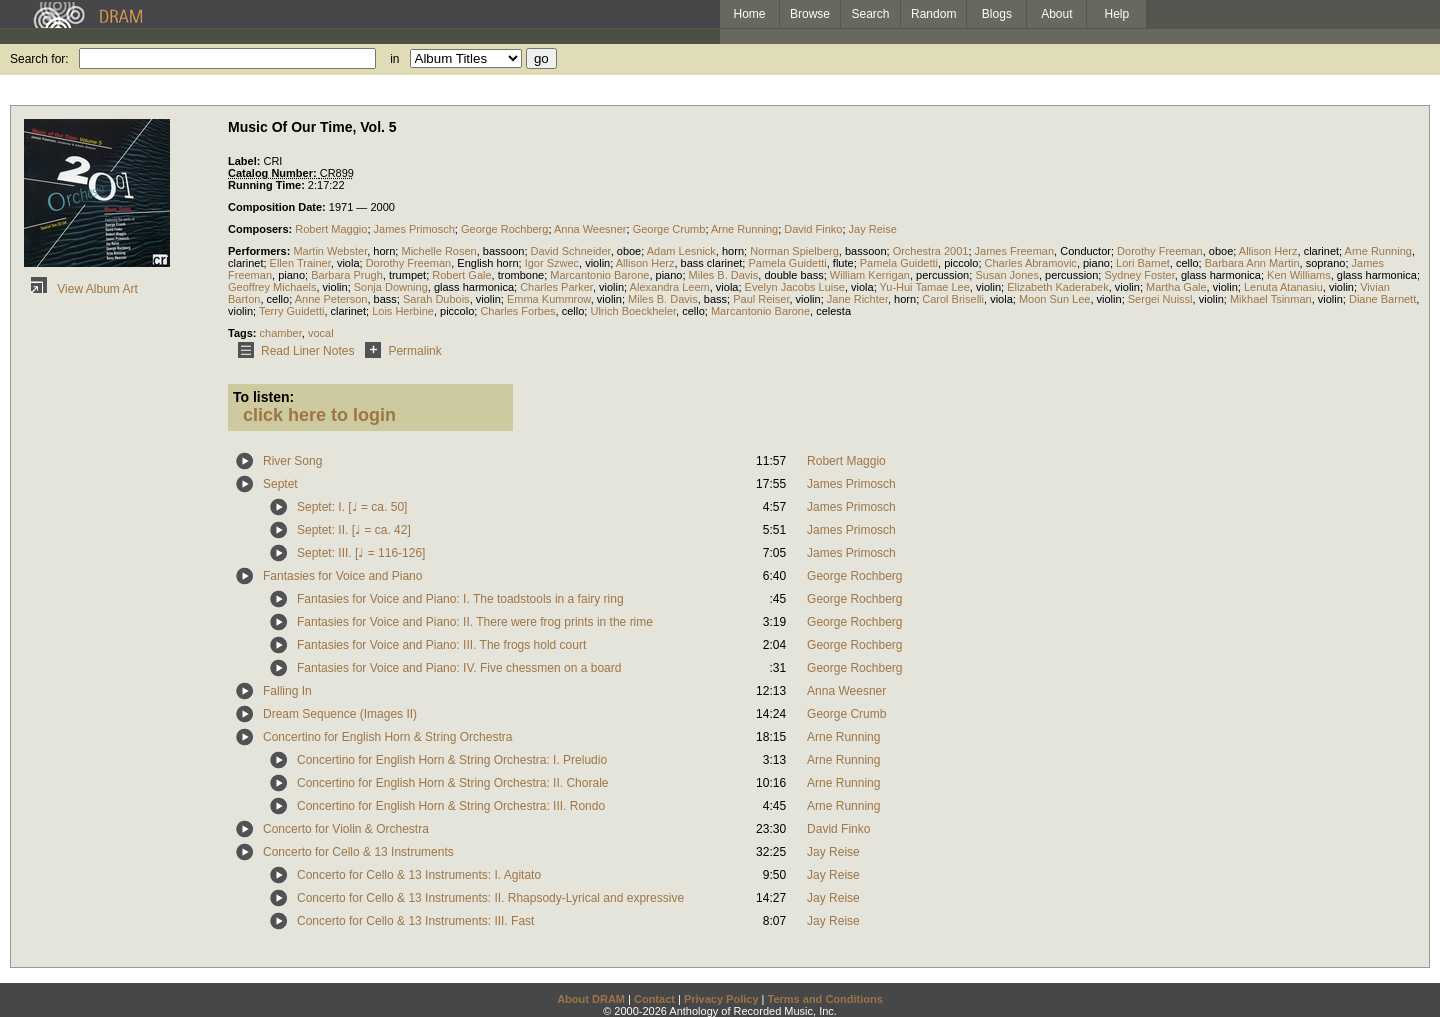  What do you see at coordinates (278, 207) in the screenshot?
I see `Composition Date:` at bounding box center [278, 207].